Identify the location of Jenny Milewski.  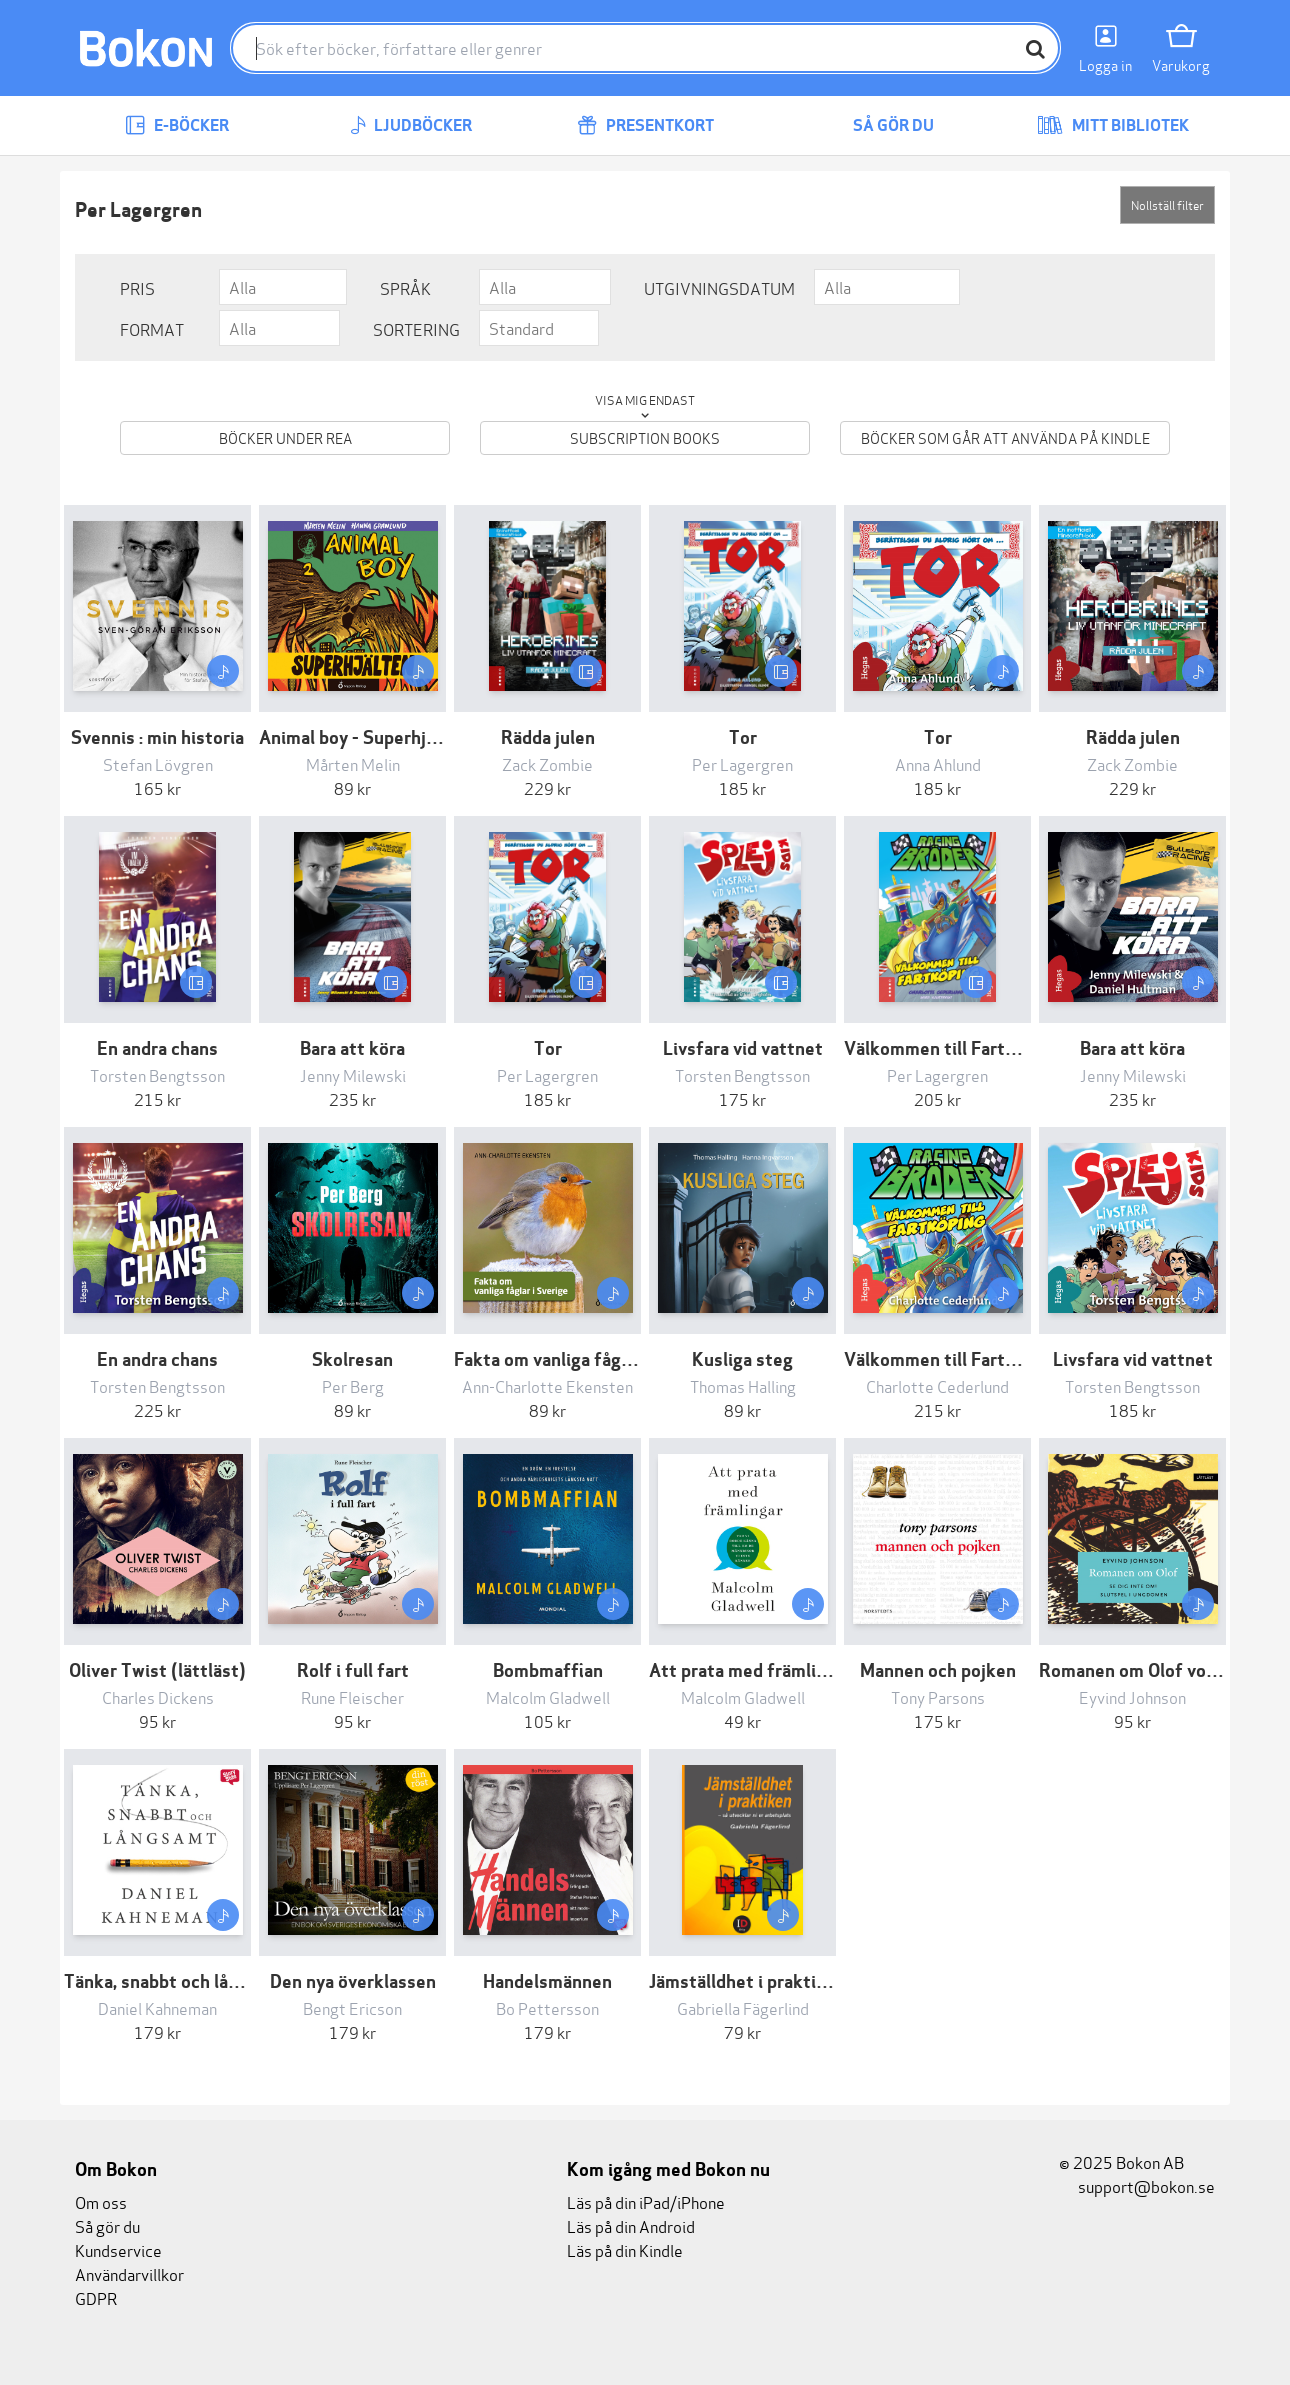
(353, 1074).